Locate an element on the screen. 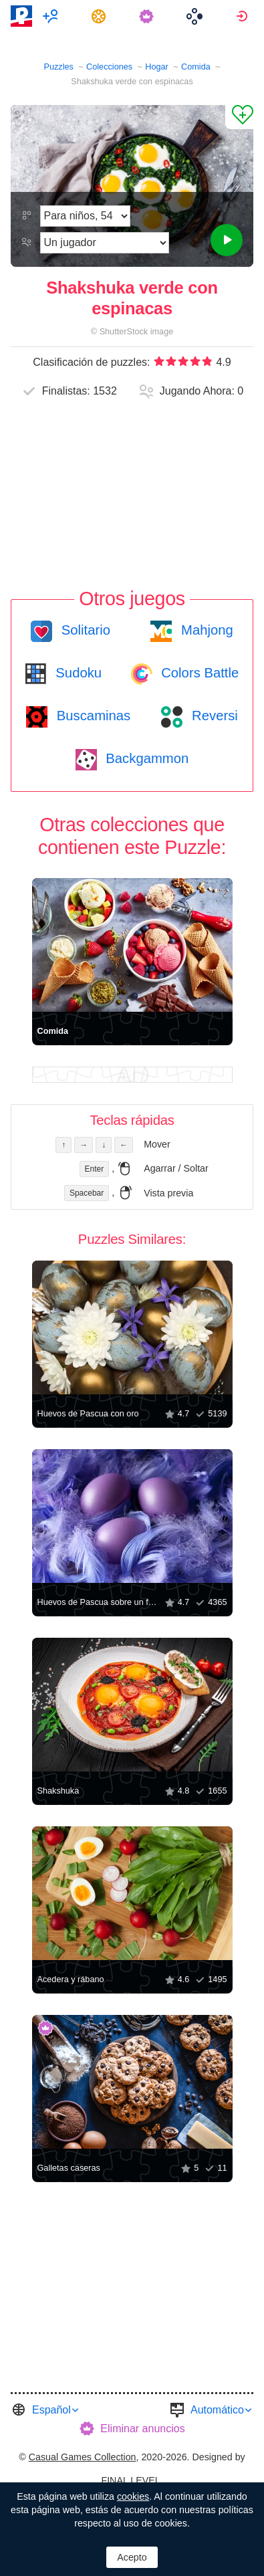 This screenshot has width=264, height=2576. Reversi is located at coordinates (212, 715).